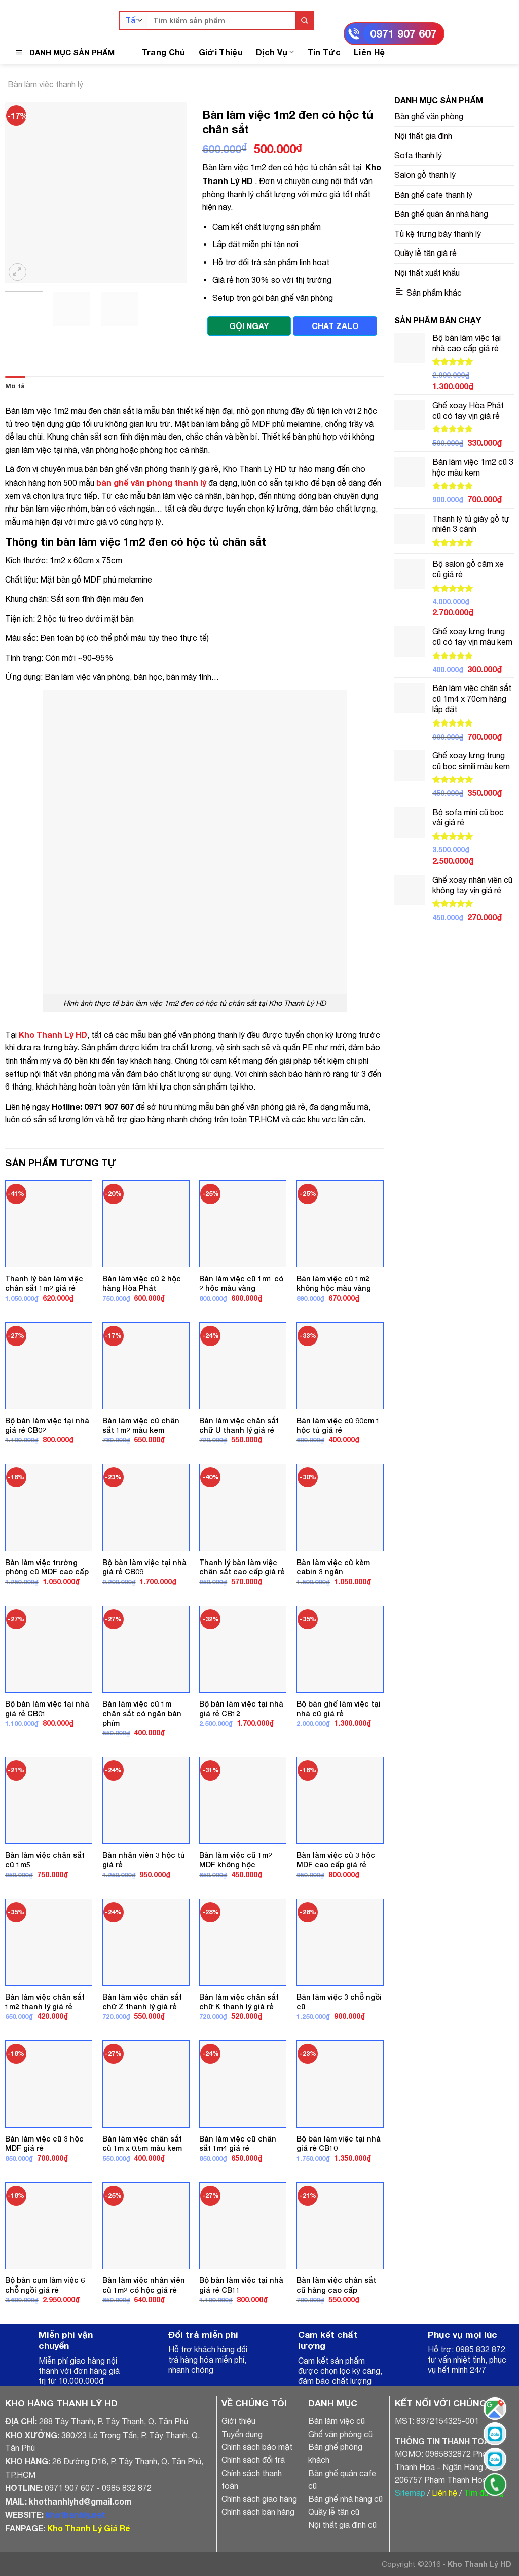 The image size is (519, 2576). Describe the element at coordinates (275, 52) in the screenshot. I see `Dịch Vụ` at that location.